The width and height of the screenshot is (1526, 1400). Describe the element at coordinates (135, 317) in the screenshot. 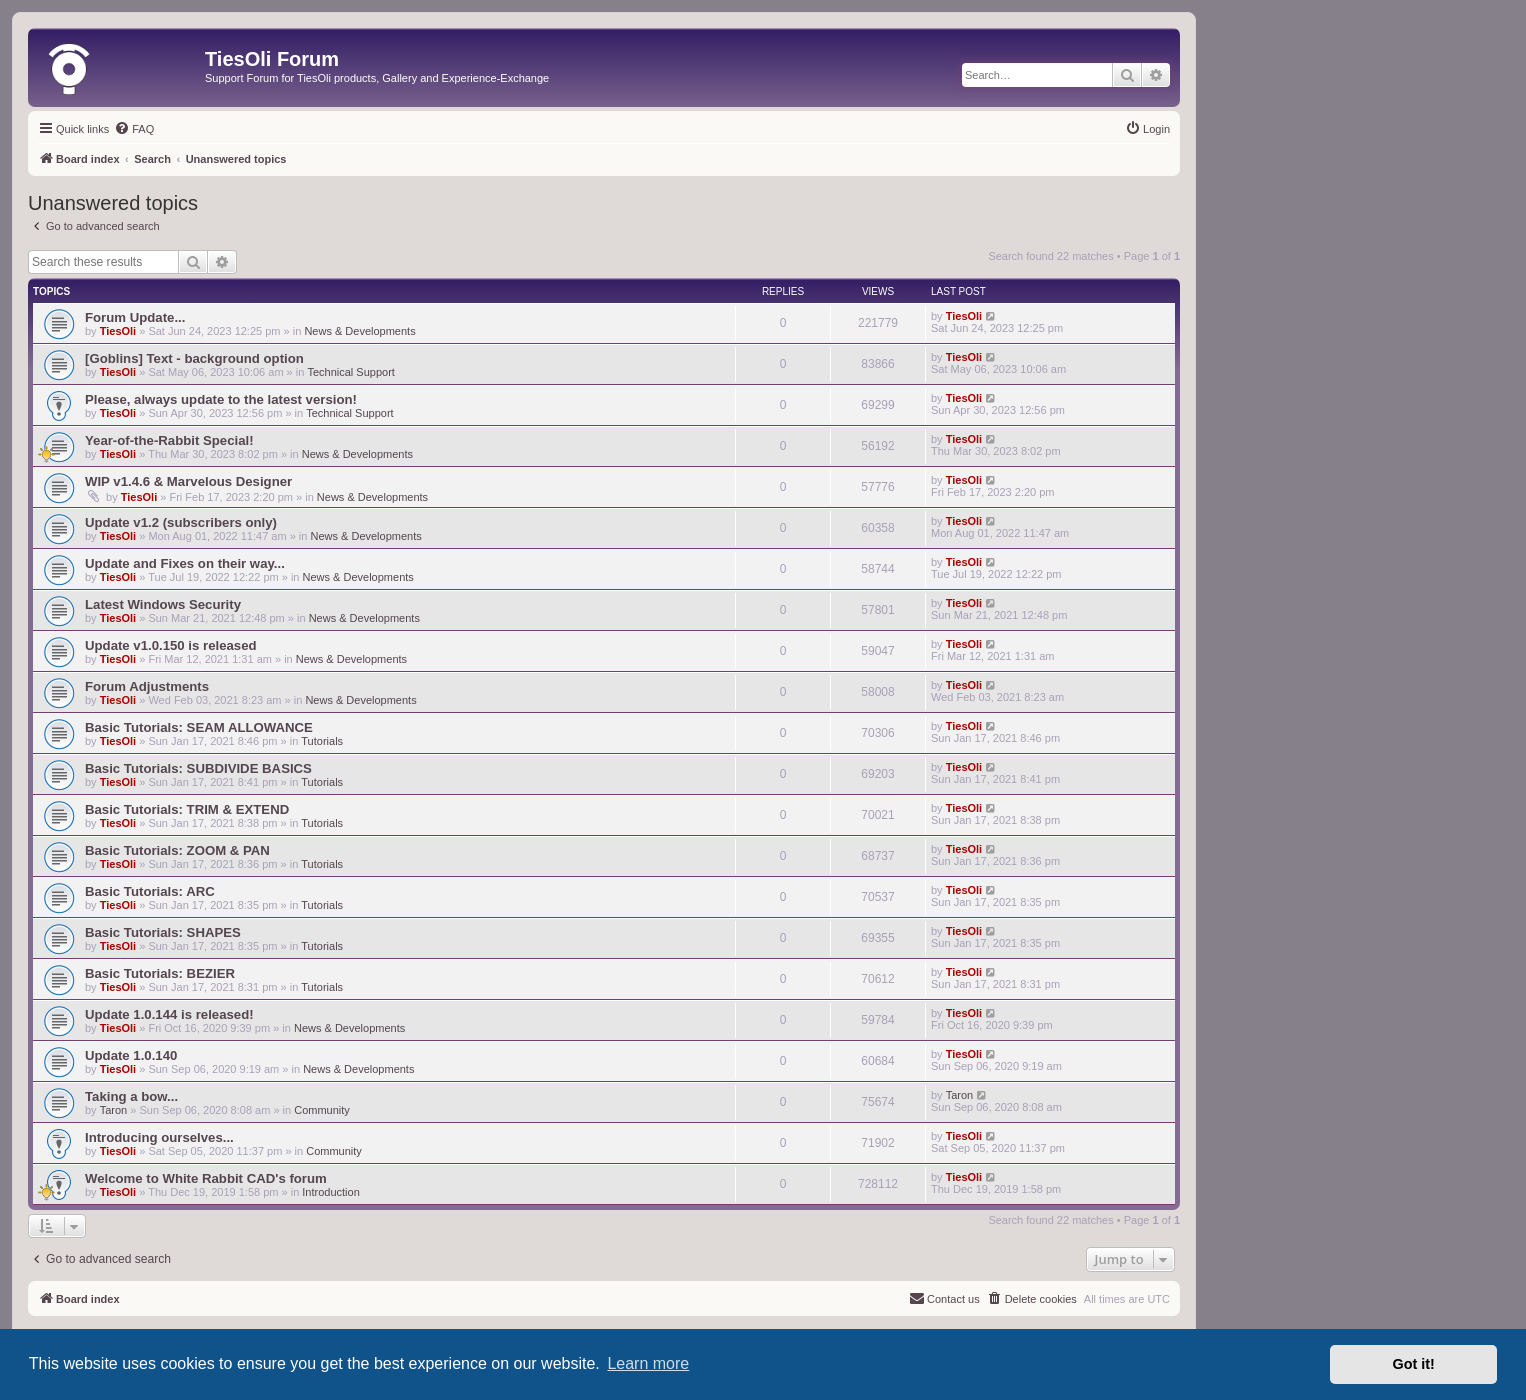

I see `Forum Update...` at that location.